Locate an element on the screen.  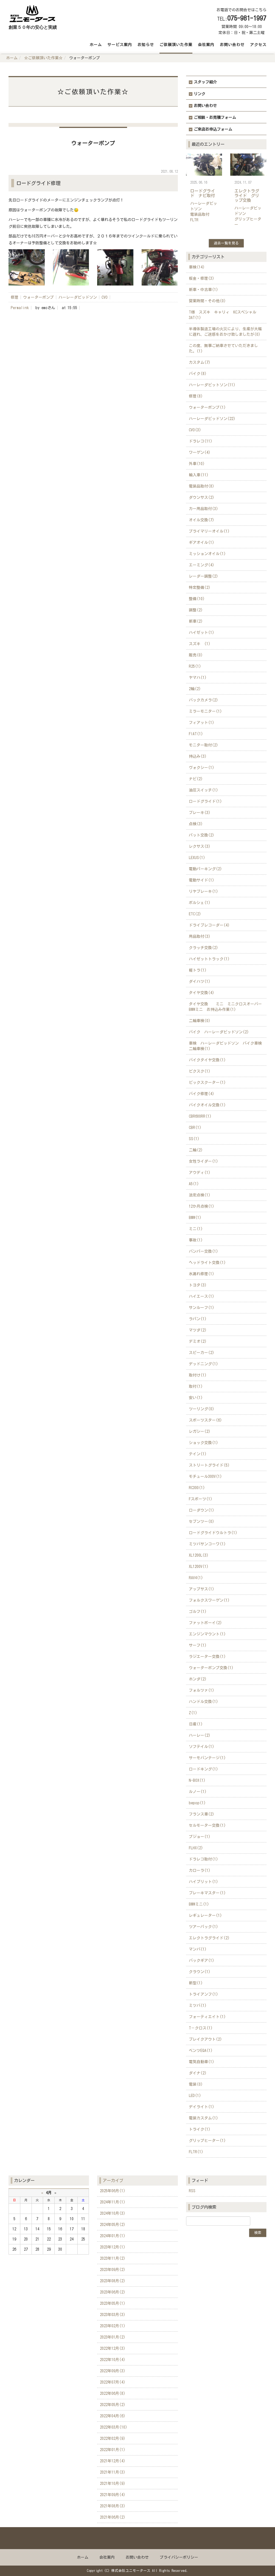
ダウンサス(2) is located at coordinates (201, 497).